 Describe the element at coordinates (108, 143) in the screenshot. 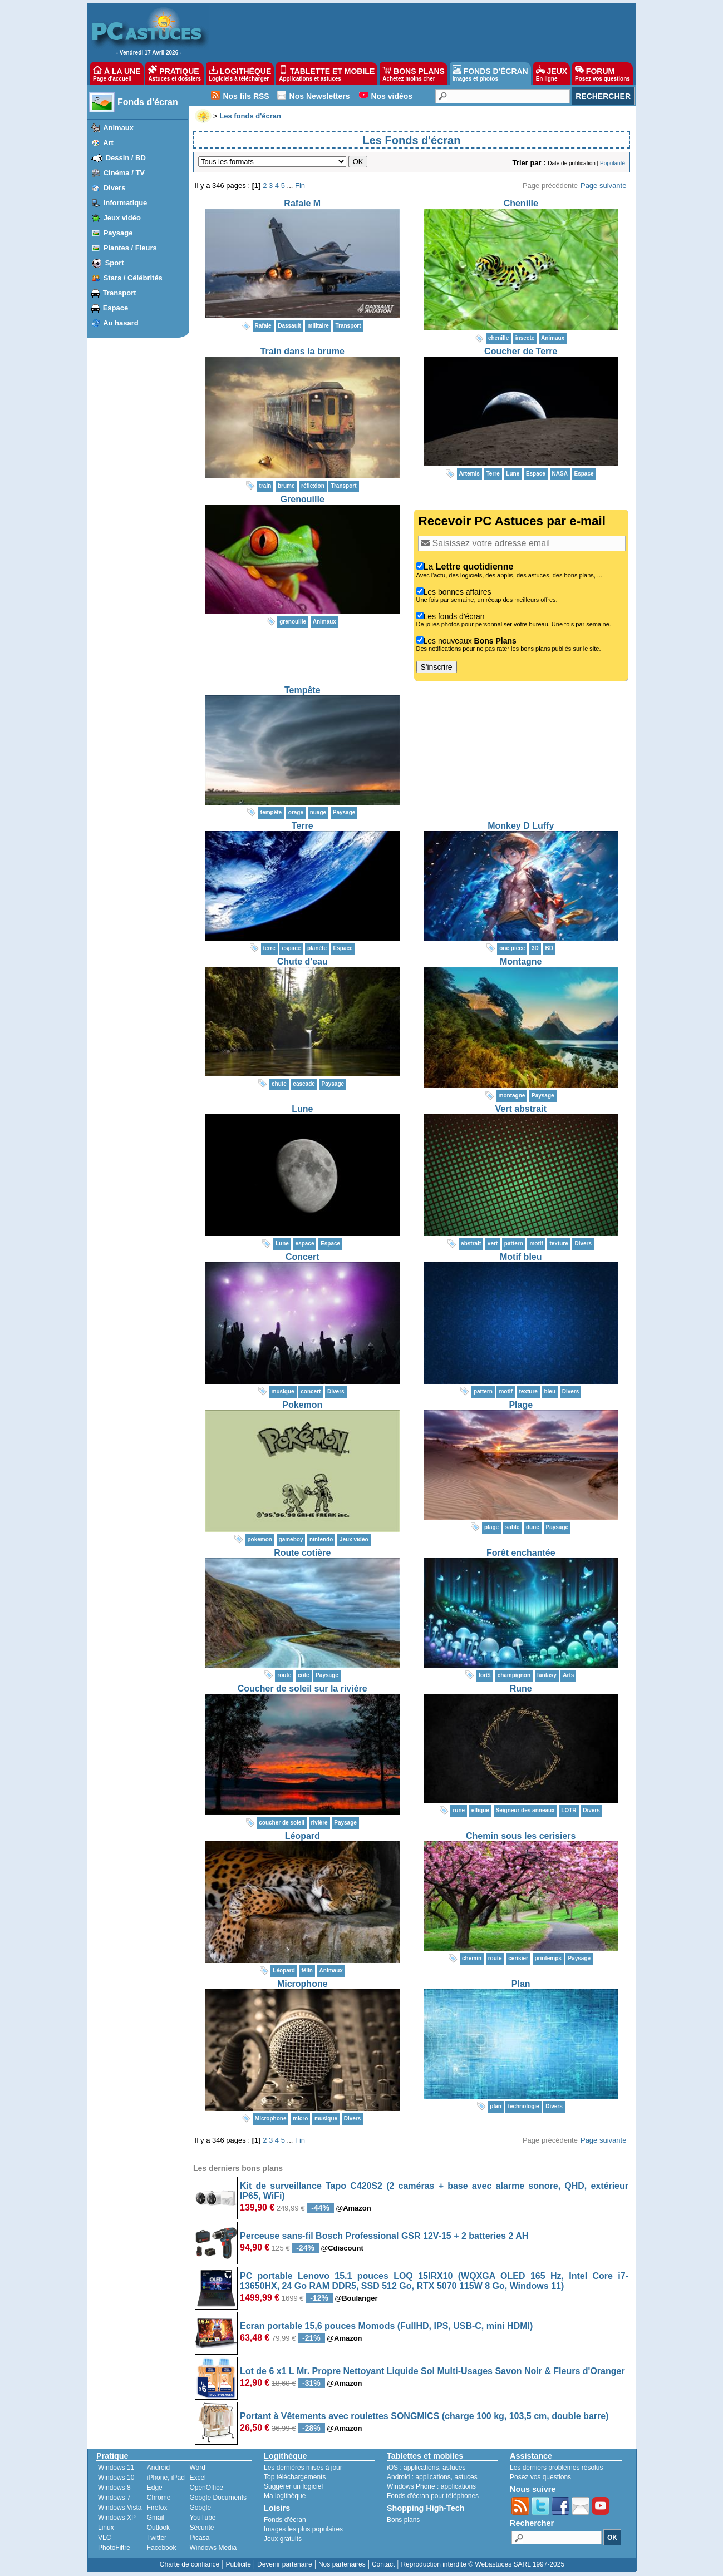

I see `Art` at that location.